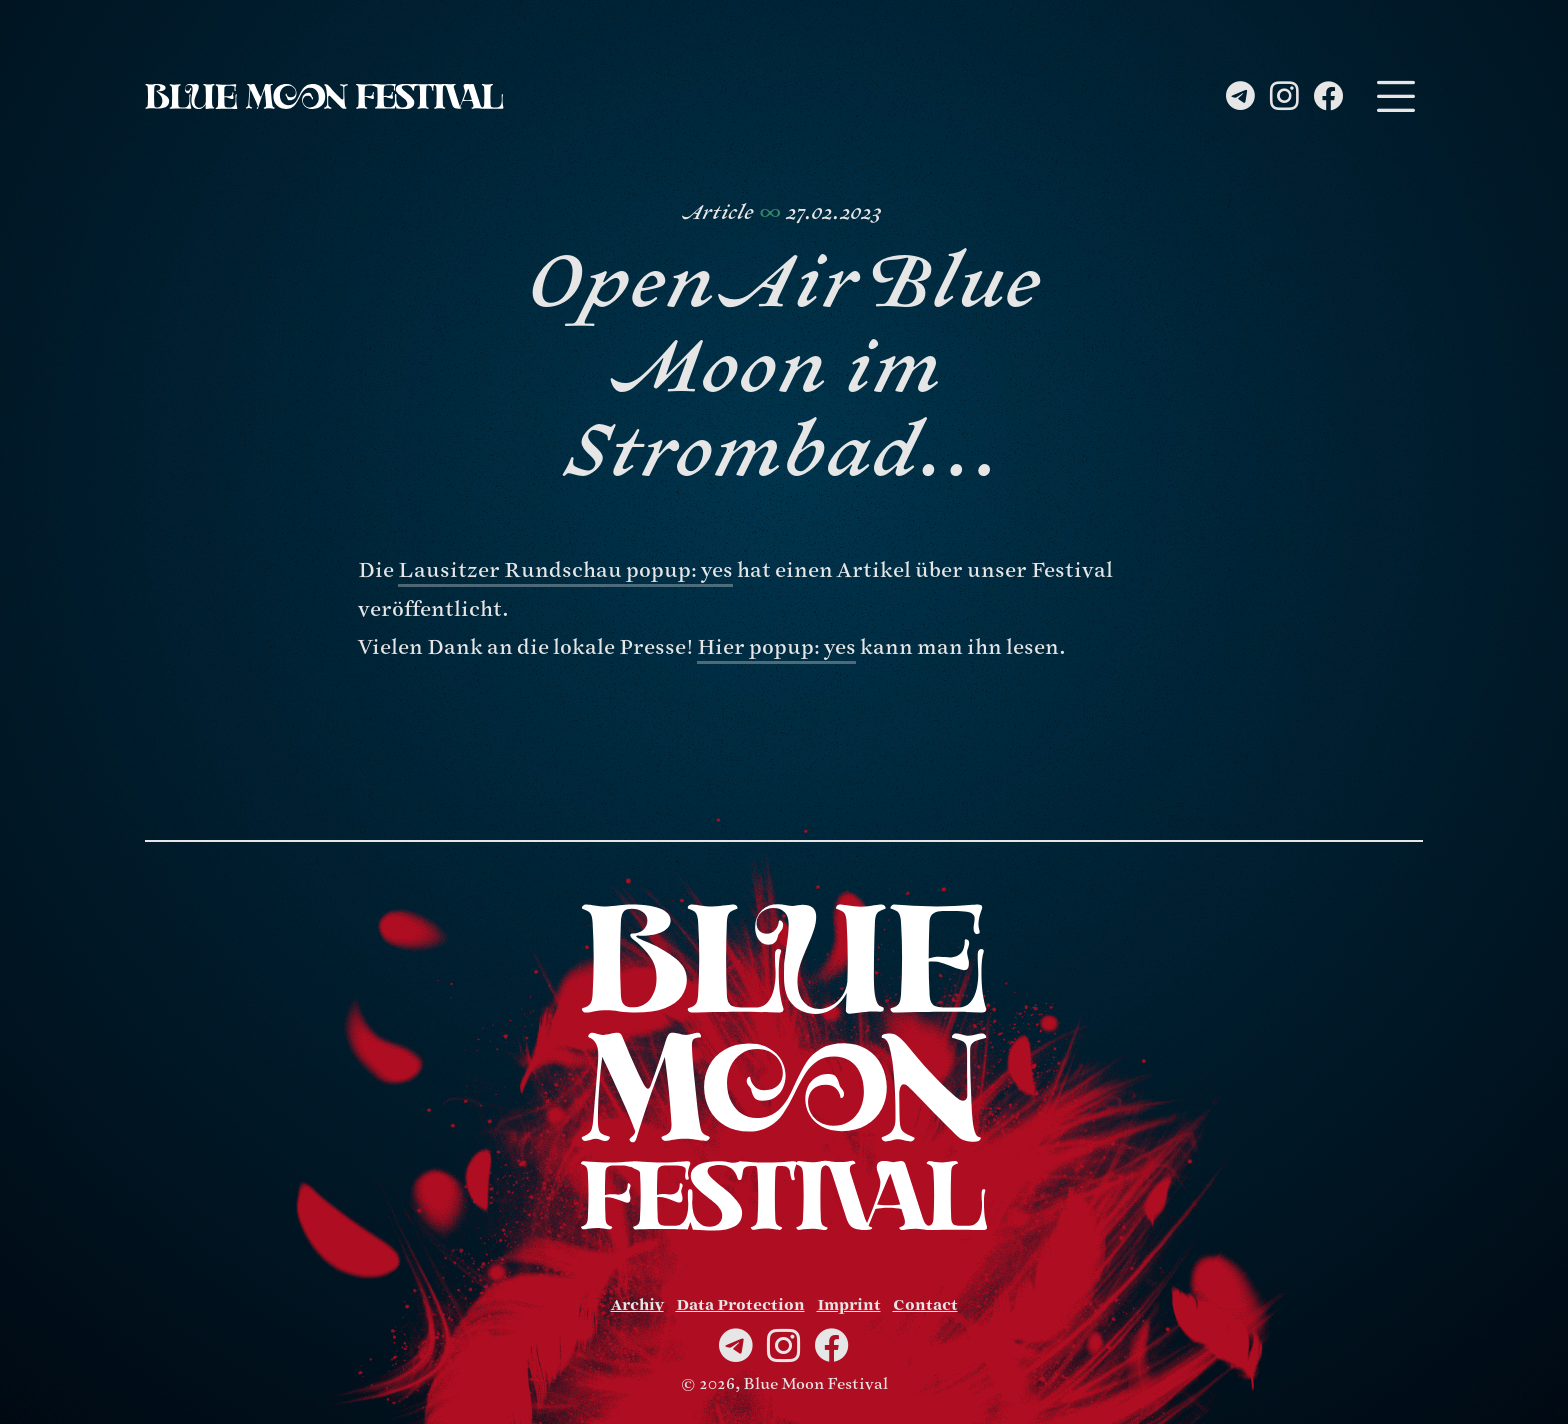 This screenshot has width=1568, height=1424. I want to click on Archiv, so click(637, 1305).